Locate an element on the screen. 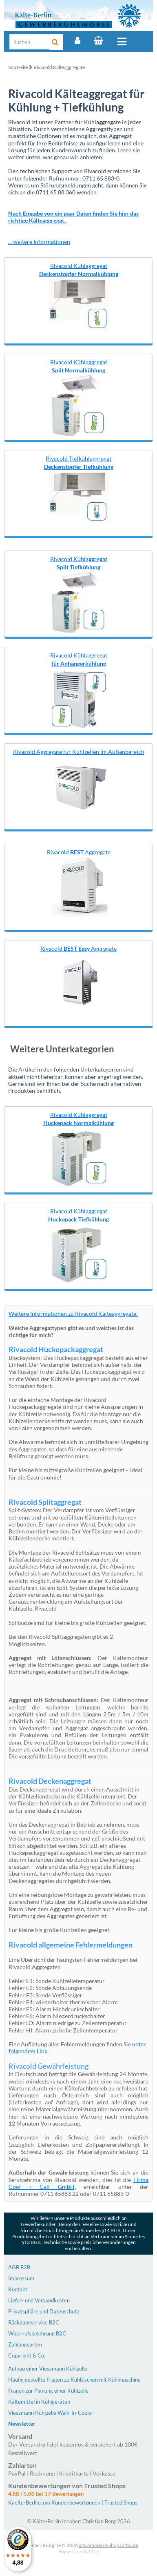 This screenshot has height=2576, width=157. Rivacold Kühlaggregat is located at coordinates (78, 269).